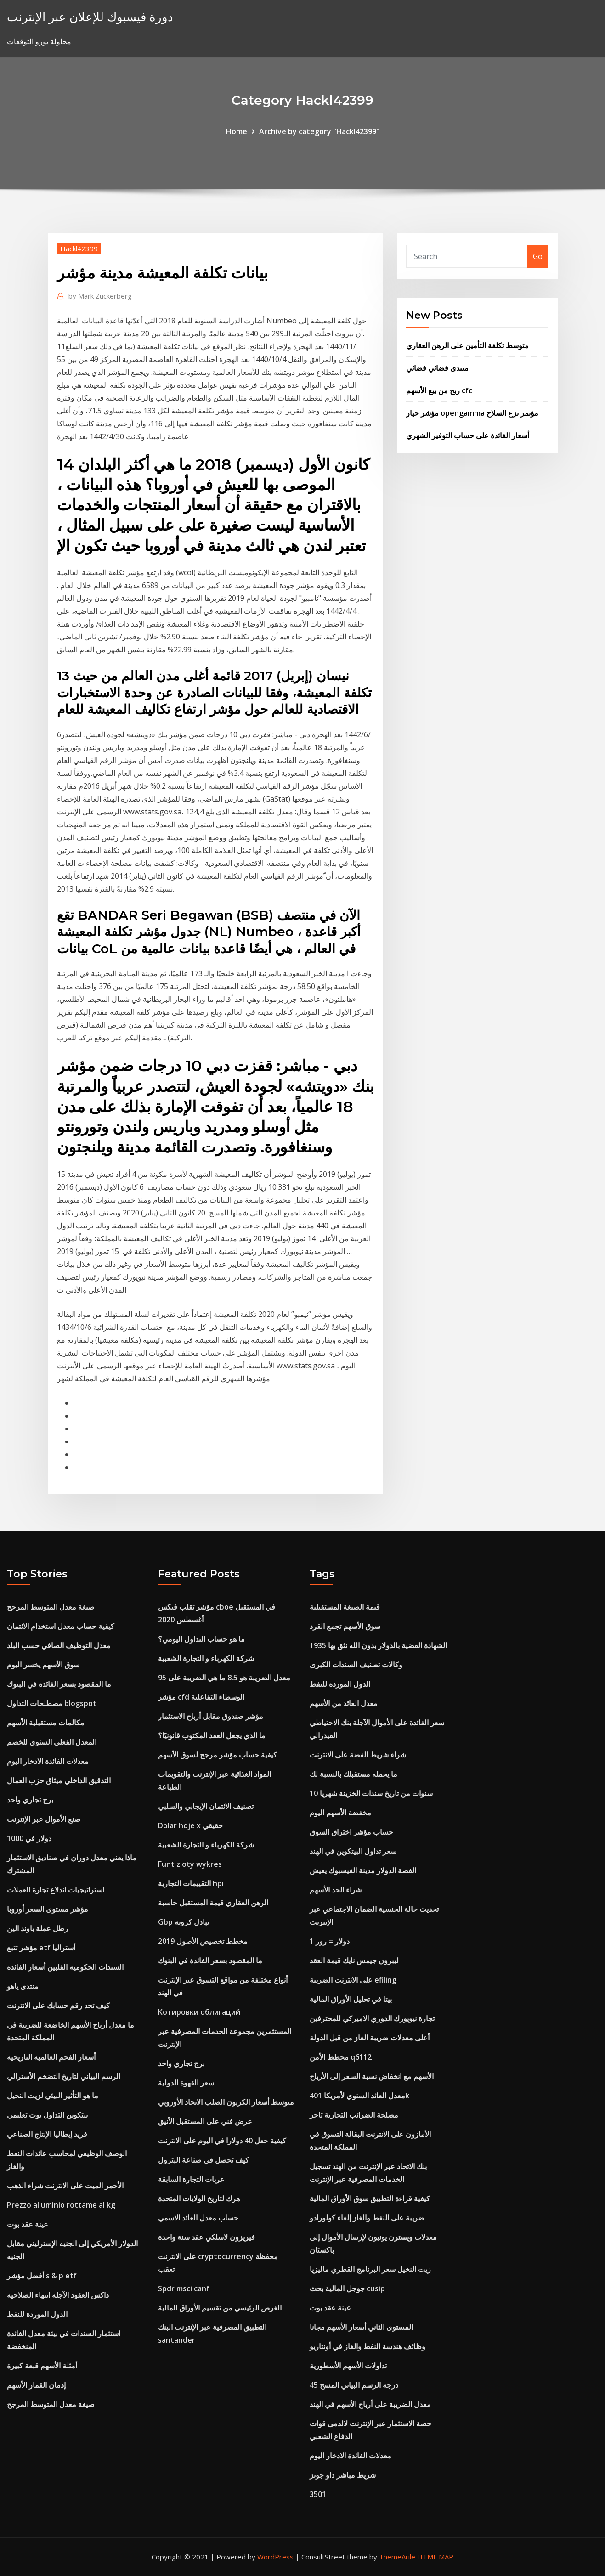  What do you see at coordinates (275, 2556) in the screenshot?
I see `WordPress` at bounding box center [275, 2556].